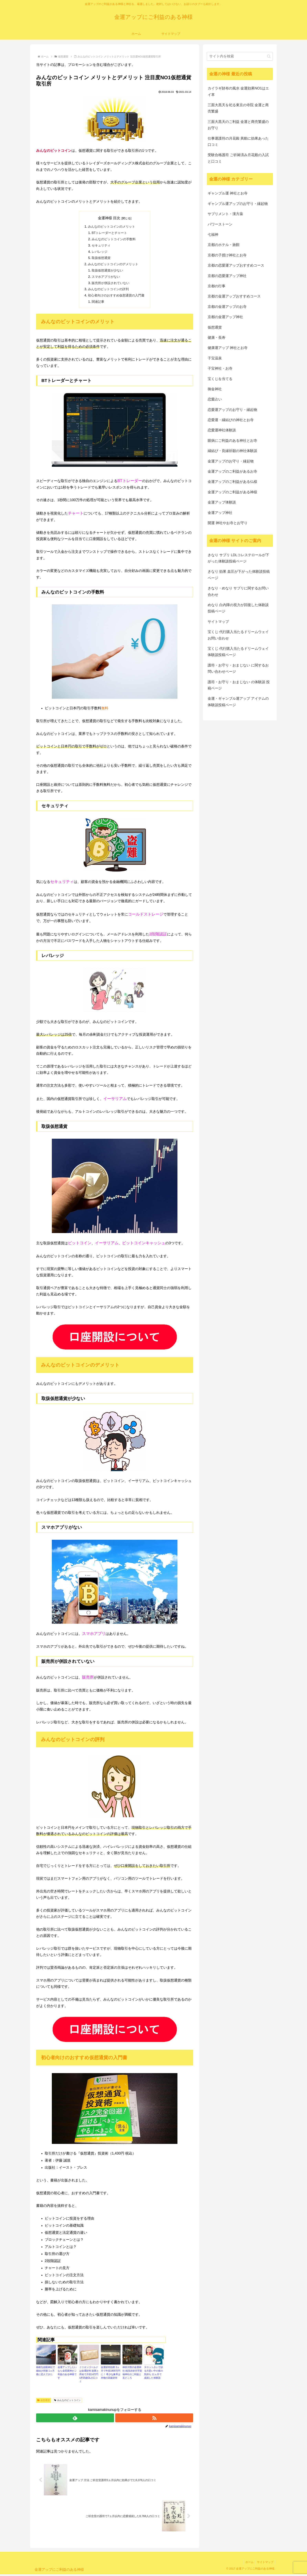  Describe the element at coordinates (153, 2374) in the screenshot. I see `タロット占いで診る片思い中の彼の気持ち 11ヵ月で成就した体験談` at that location.